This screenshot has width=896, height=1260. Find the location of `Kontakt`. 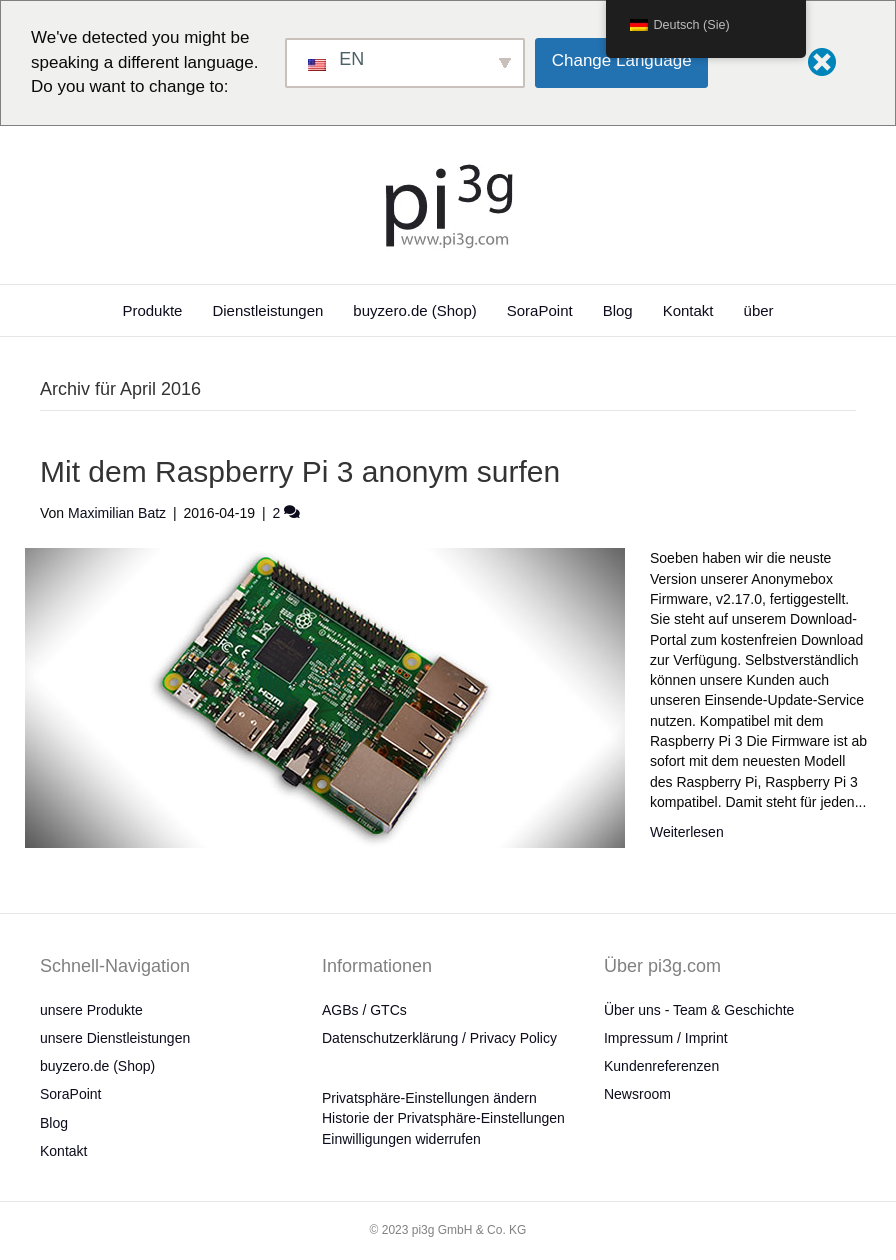

Kontakt is located at coordinates (688, 310).